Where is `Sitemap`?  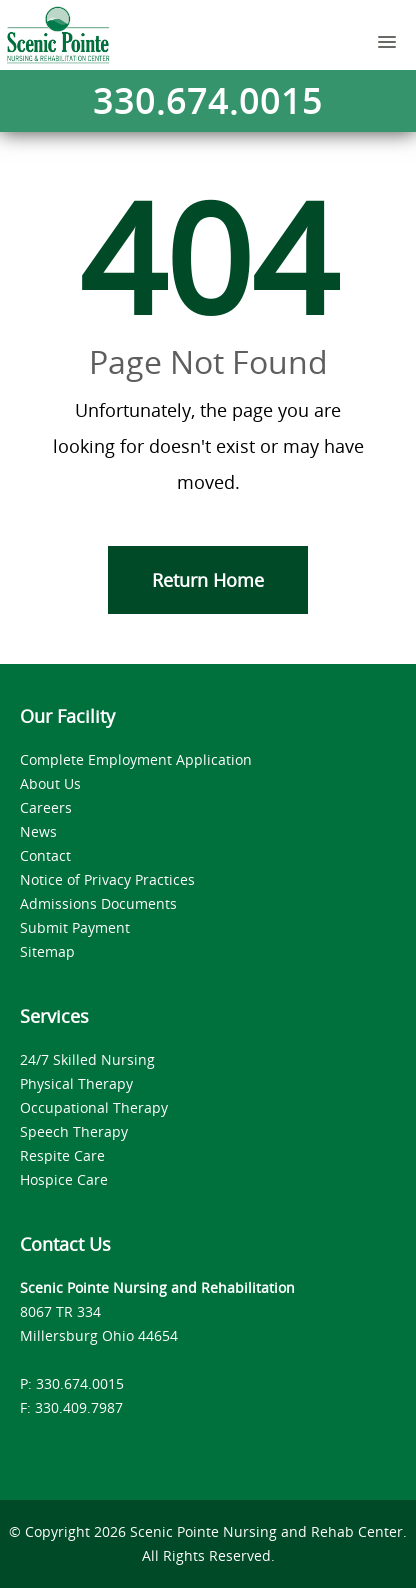 Sitemap is located at coordinates (47, 951).